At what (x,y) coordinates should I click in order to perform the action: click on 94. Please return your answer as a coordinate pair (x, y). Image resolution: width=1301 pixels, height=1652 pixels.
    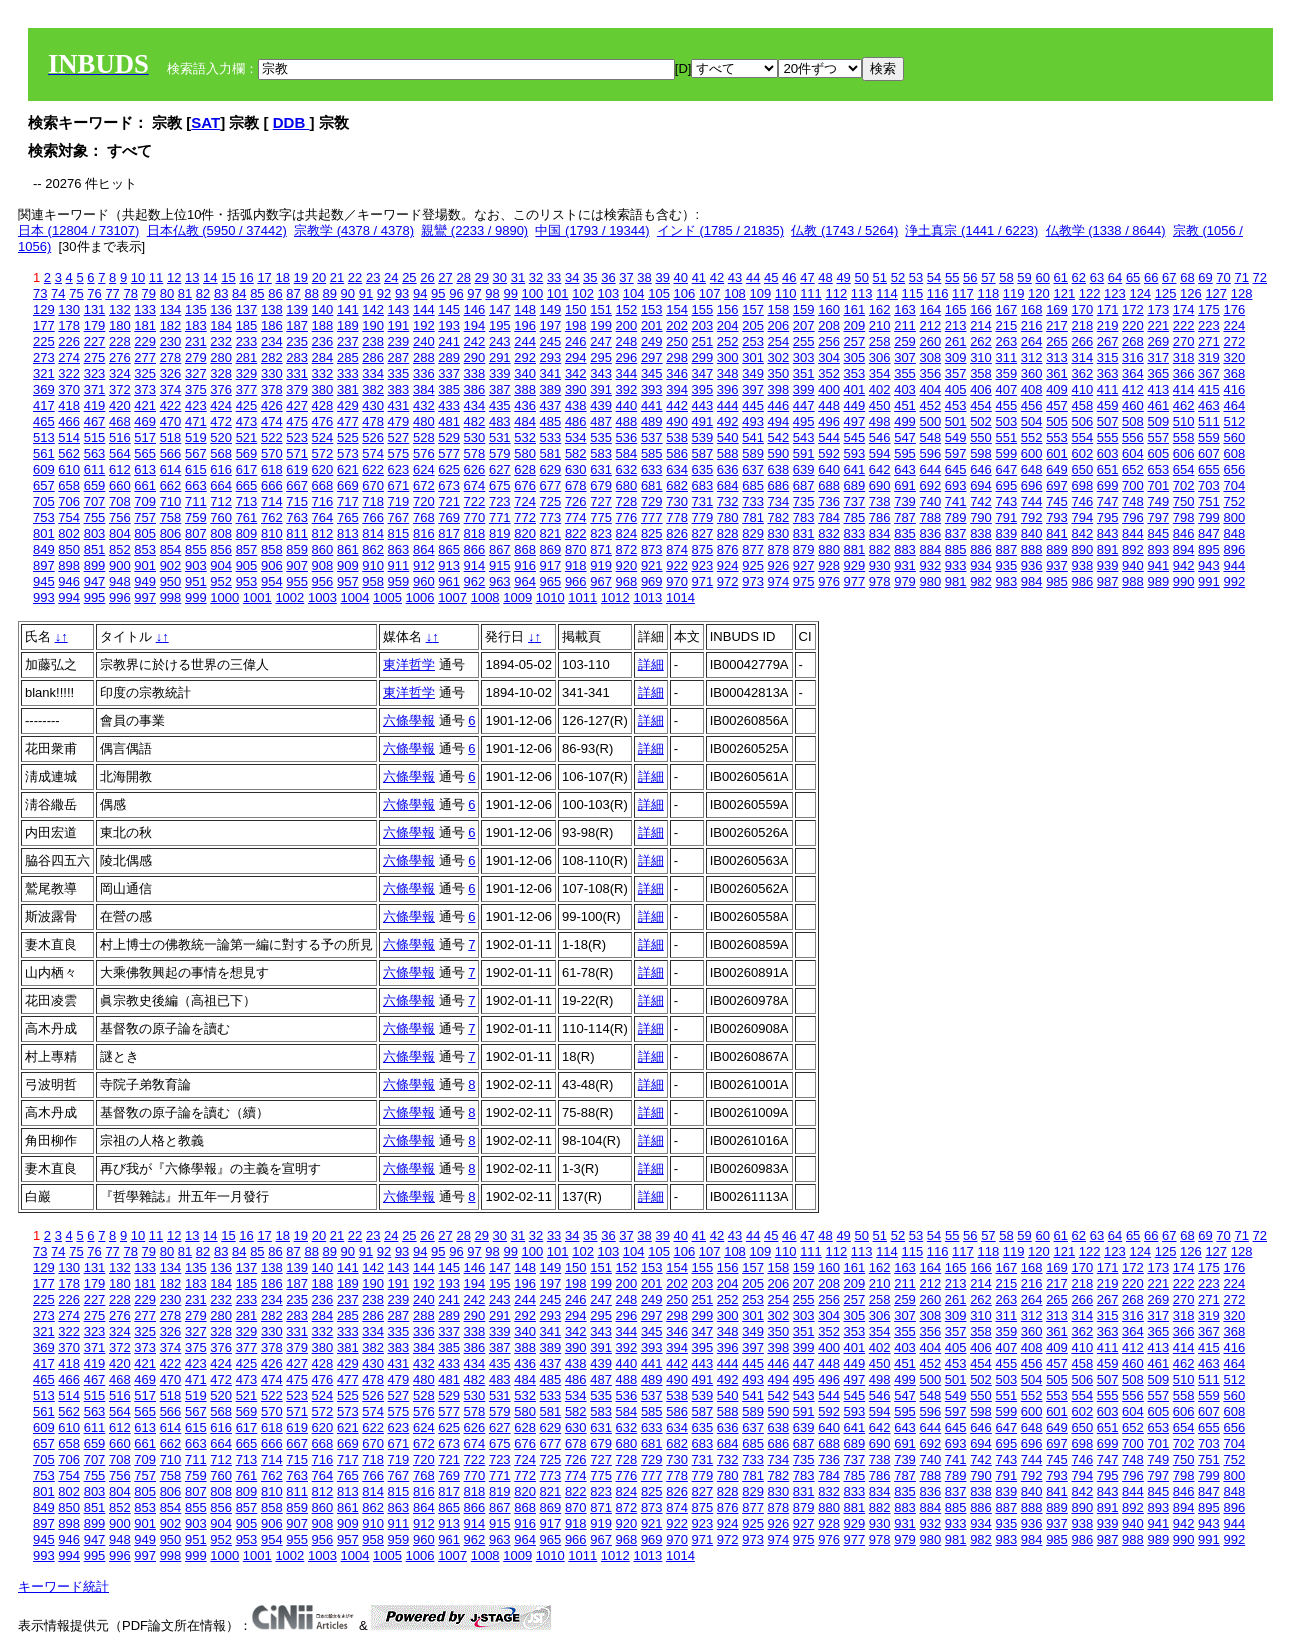
    Looking at the image, I should click on (420, 293).